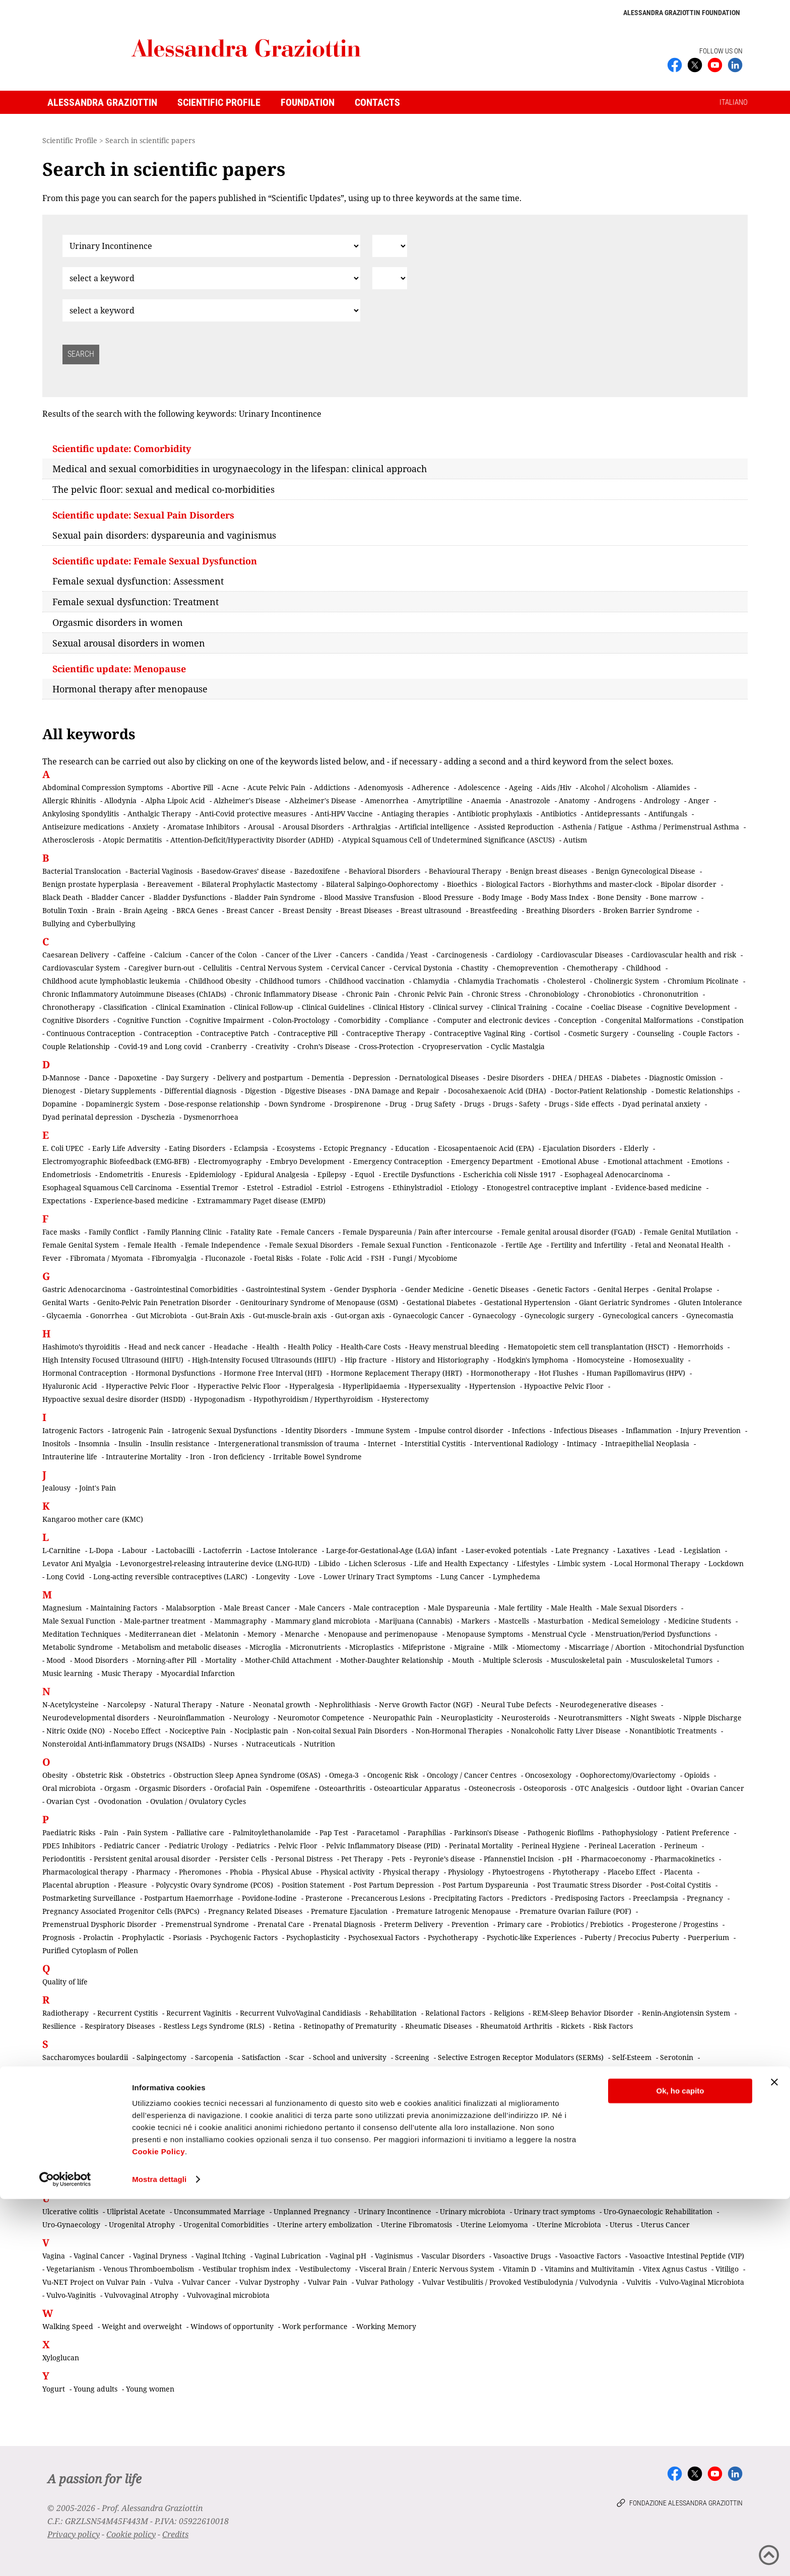 This screenshot has height=2576, width=790. I want to click on Neuropathic Pain, so click(402, 1717).